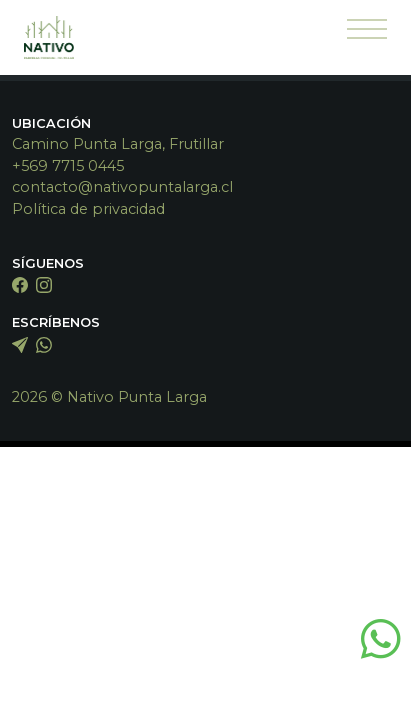 The width and height of the screenshot is (411, 720). What do you see at coordinates (88, 209) in the screenshot?
I see `Política de privacidad` at bounding box center [88, 209].